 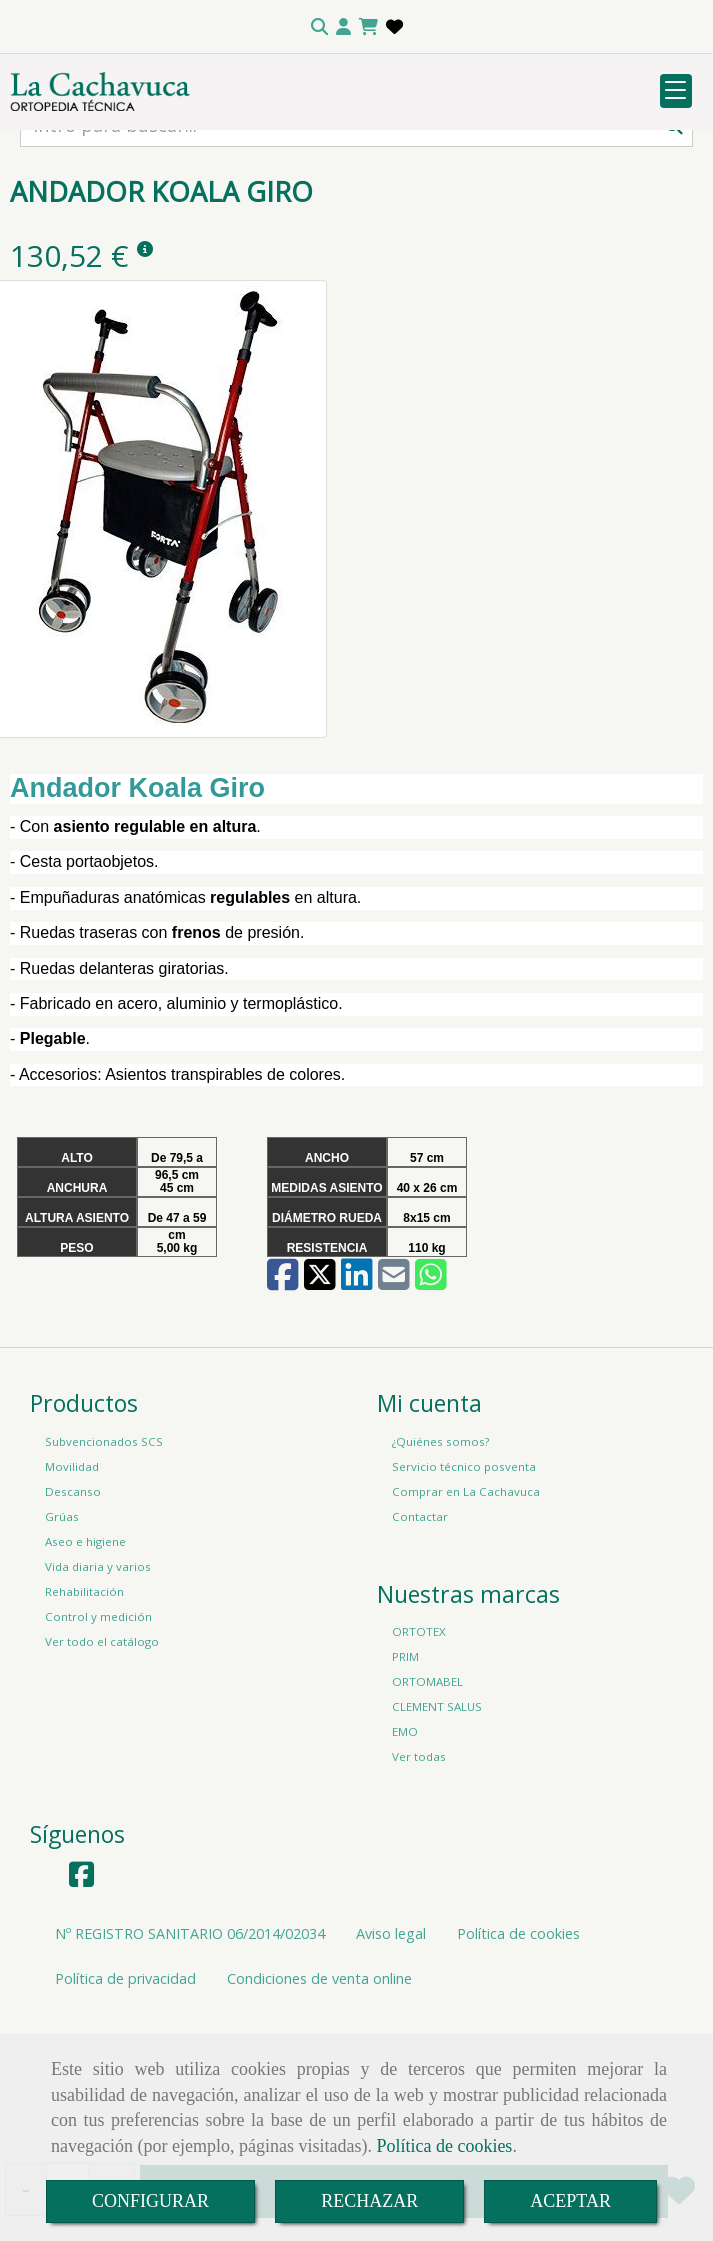 I want to click on [button], so click(x=343, y=27).